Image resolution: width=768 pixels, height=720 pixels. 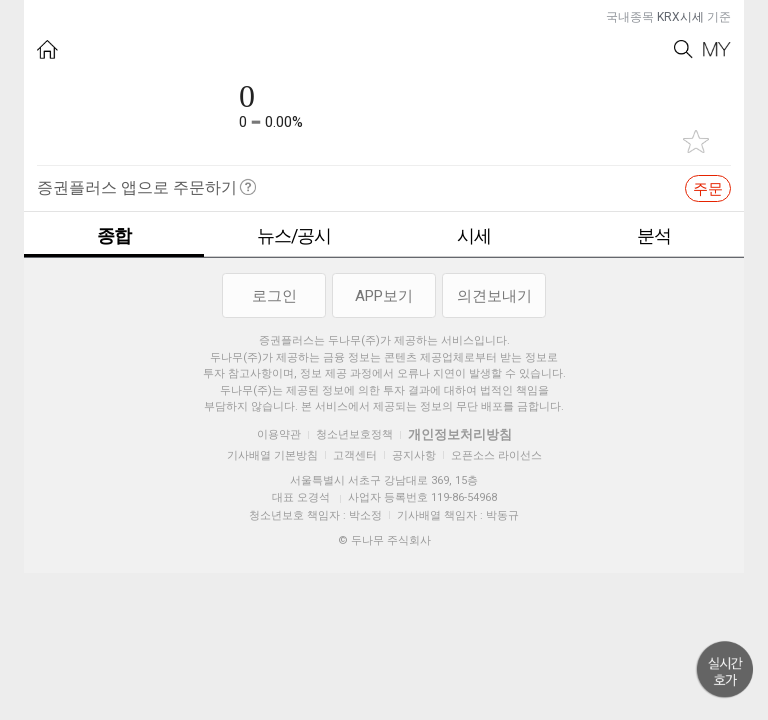 I want to click on © 두나무 주식회사, so click(x=384, y=540).